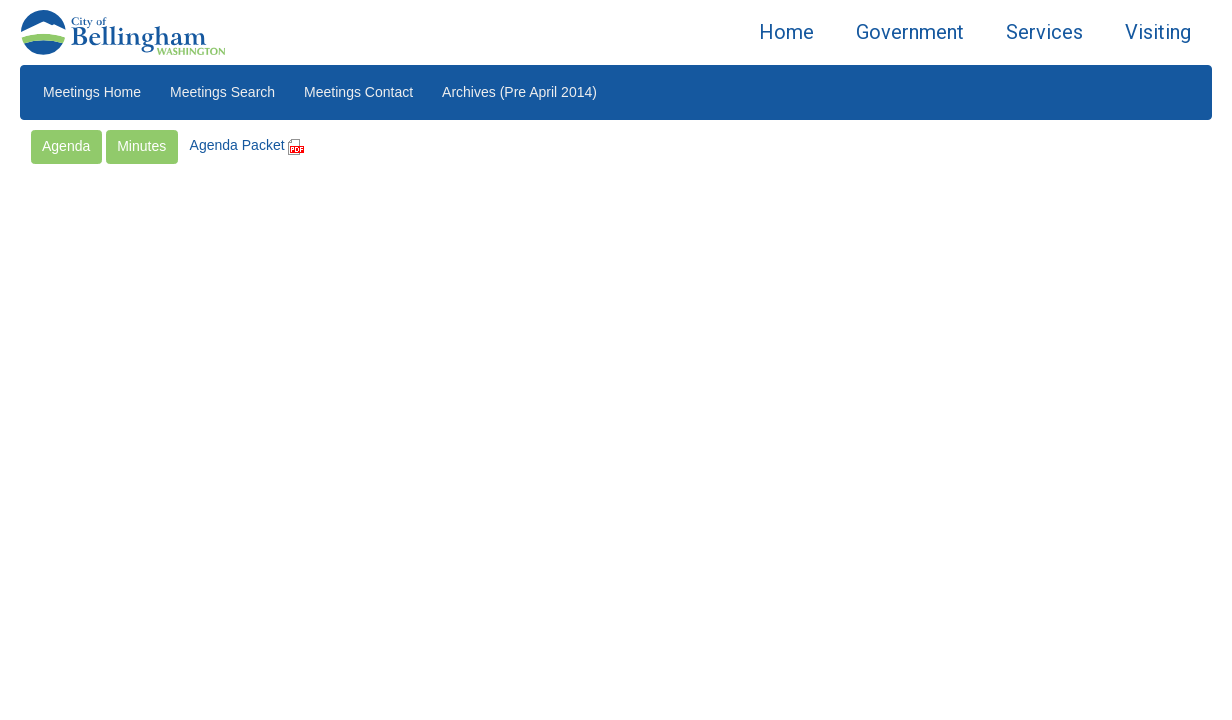  What do you see at coordinates (786, 32) in the screenshot?
I see `Home` at bounding box center [786, 32].